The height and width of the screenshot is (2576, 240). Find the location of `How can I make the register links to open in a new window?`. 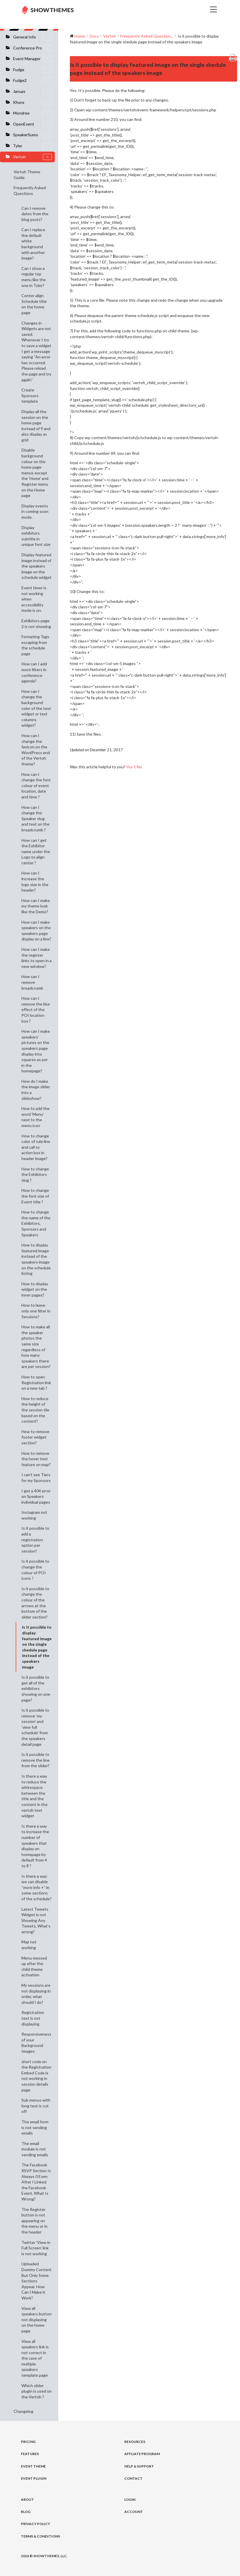

How can I make the register links to open in a new window? is located at coordinates (36, 958).